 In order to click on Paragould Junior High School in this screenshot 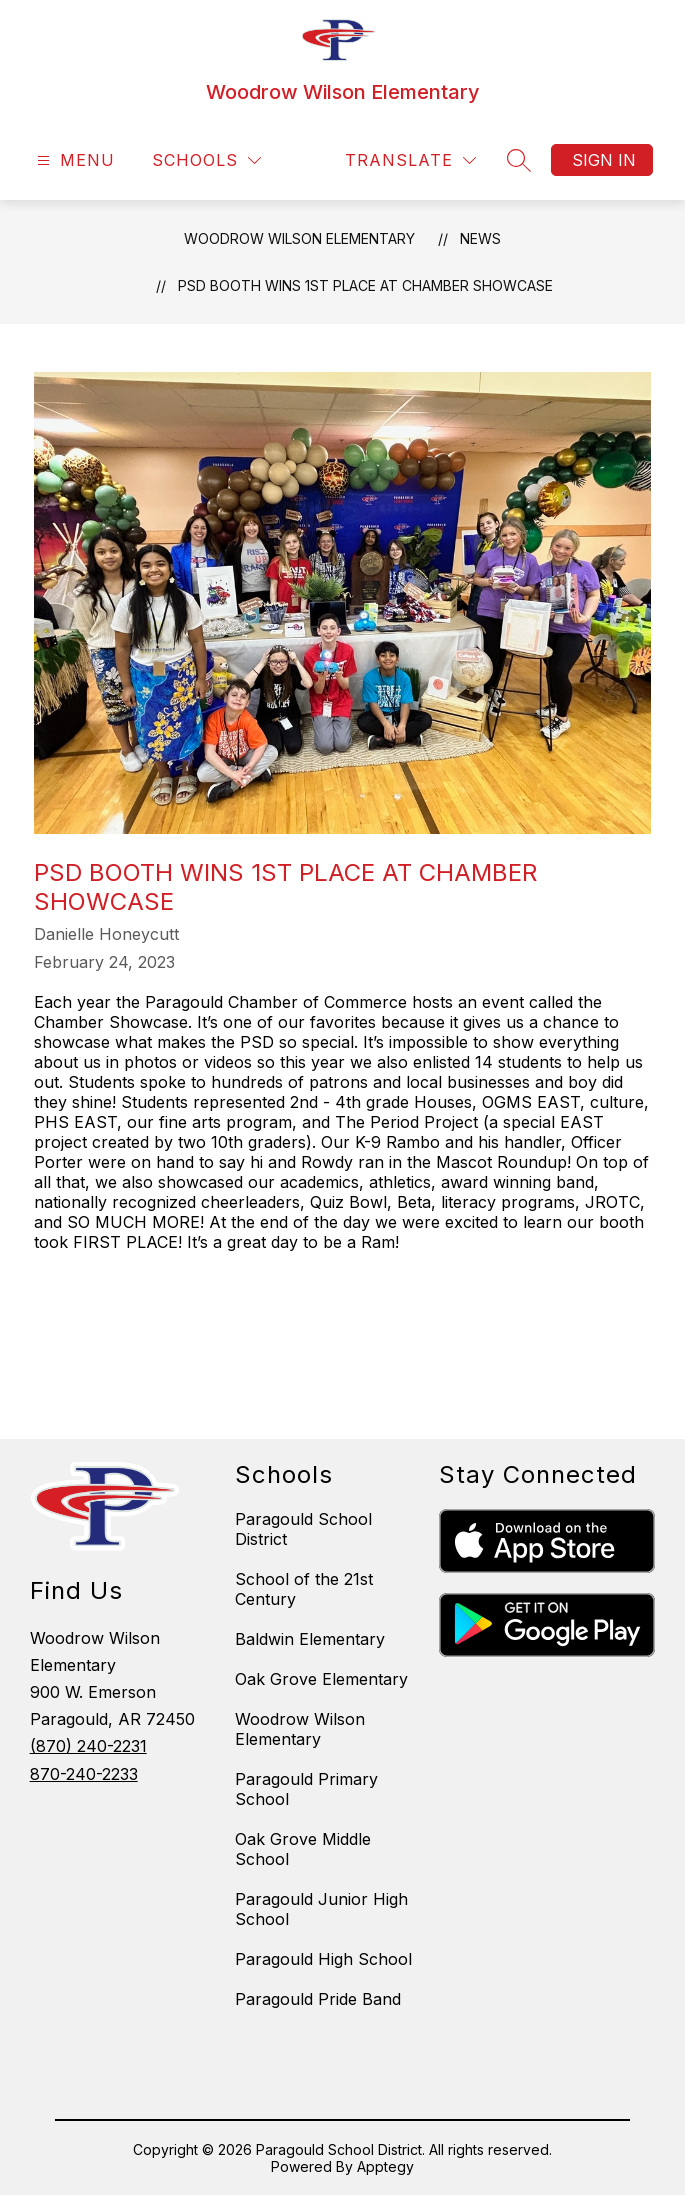, I will do `click(321, 1909)`.